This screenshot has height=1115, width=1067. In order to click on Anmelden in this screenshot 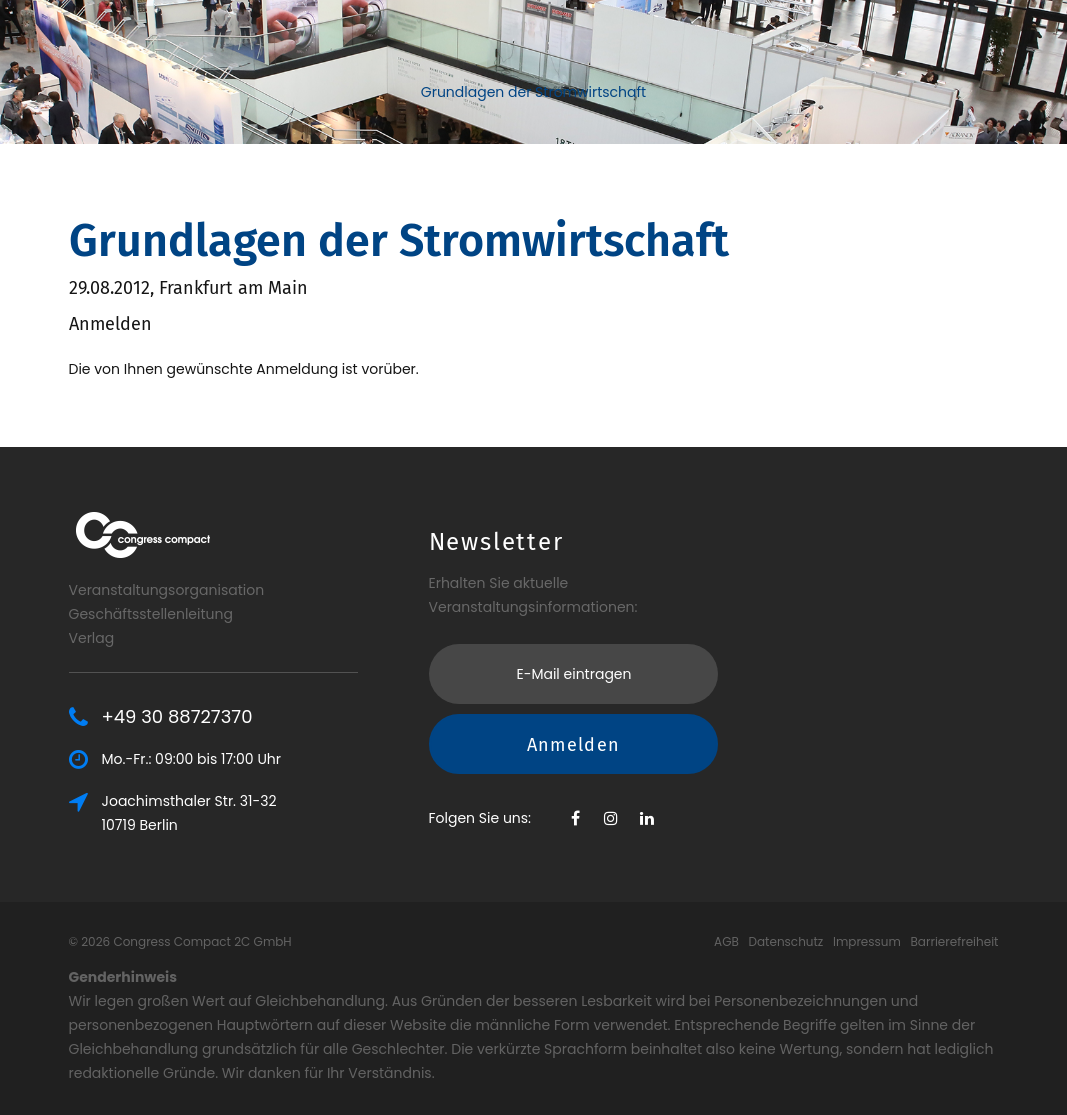, I will do `click(574, 744)`.